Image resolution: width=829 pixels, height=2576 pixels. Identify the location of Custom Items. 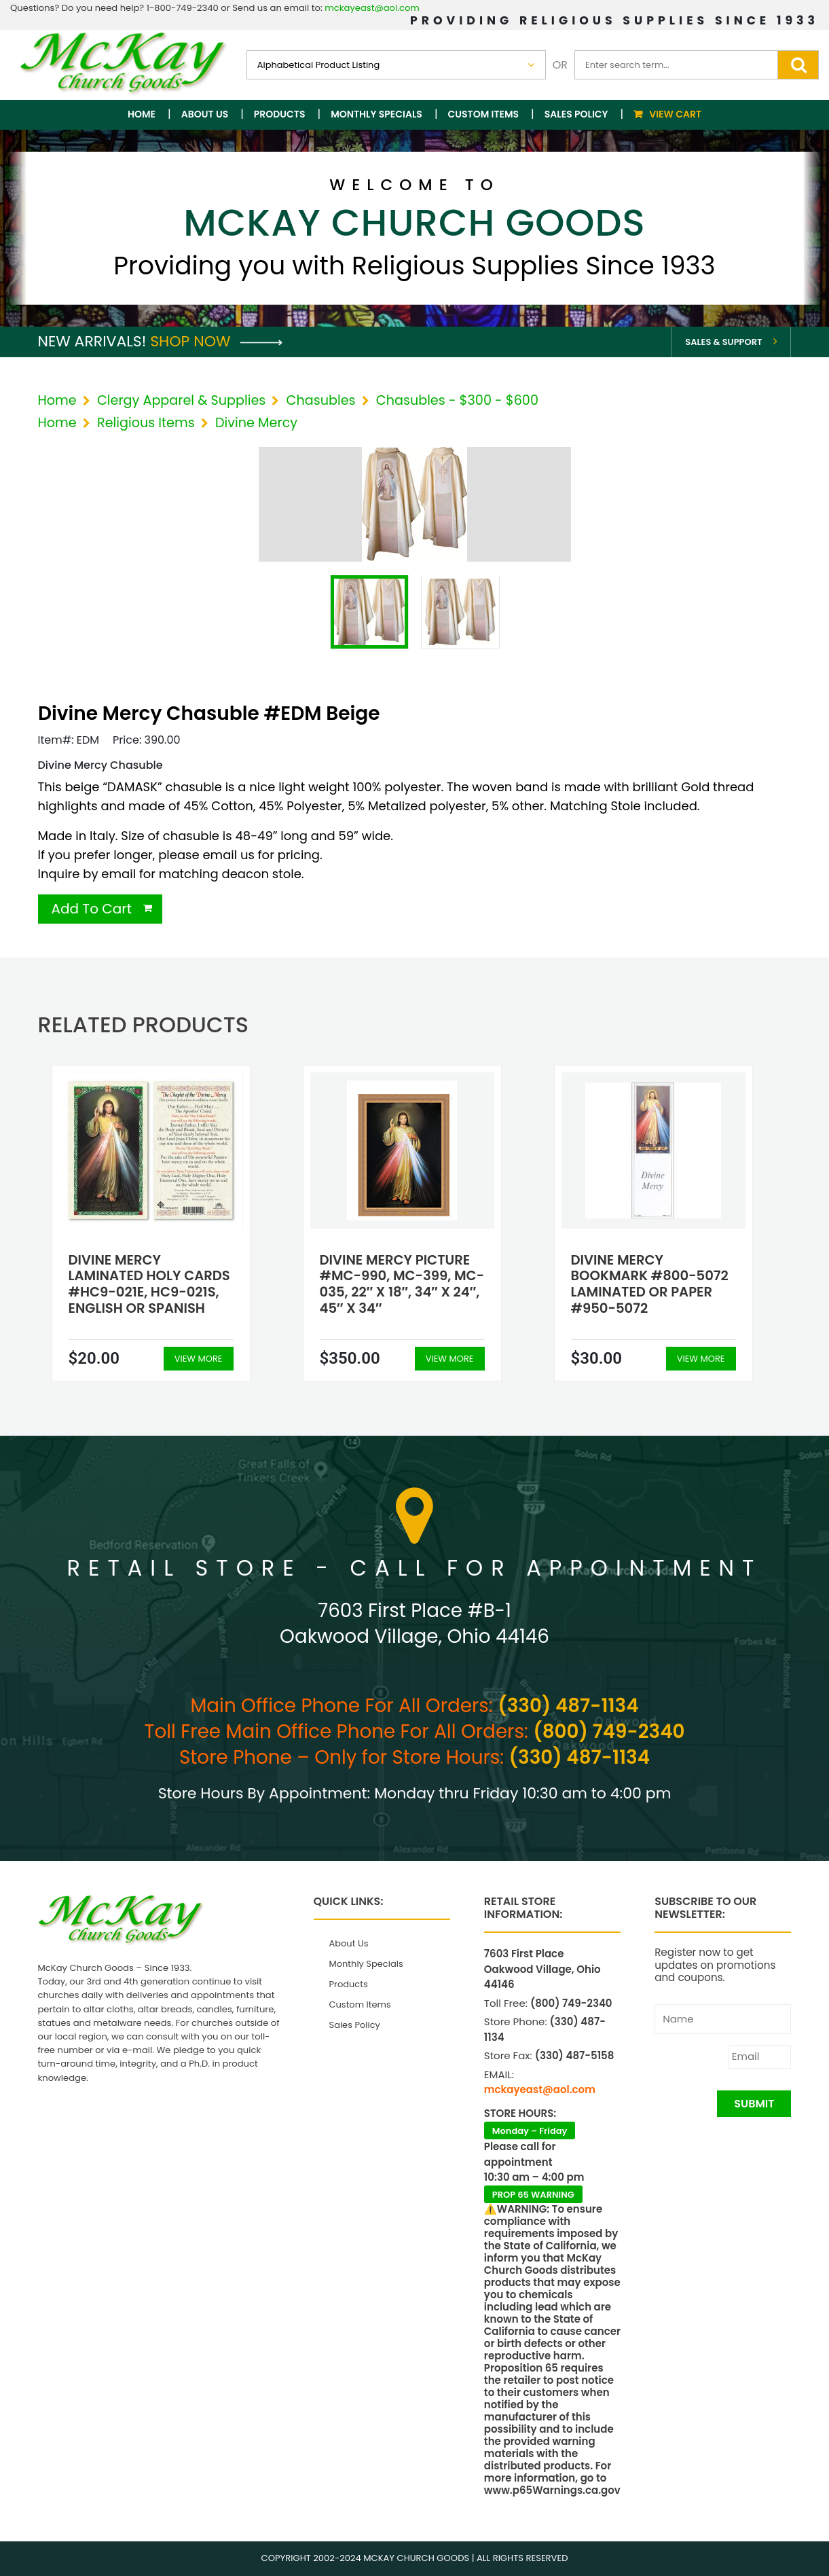
(483, 114).